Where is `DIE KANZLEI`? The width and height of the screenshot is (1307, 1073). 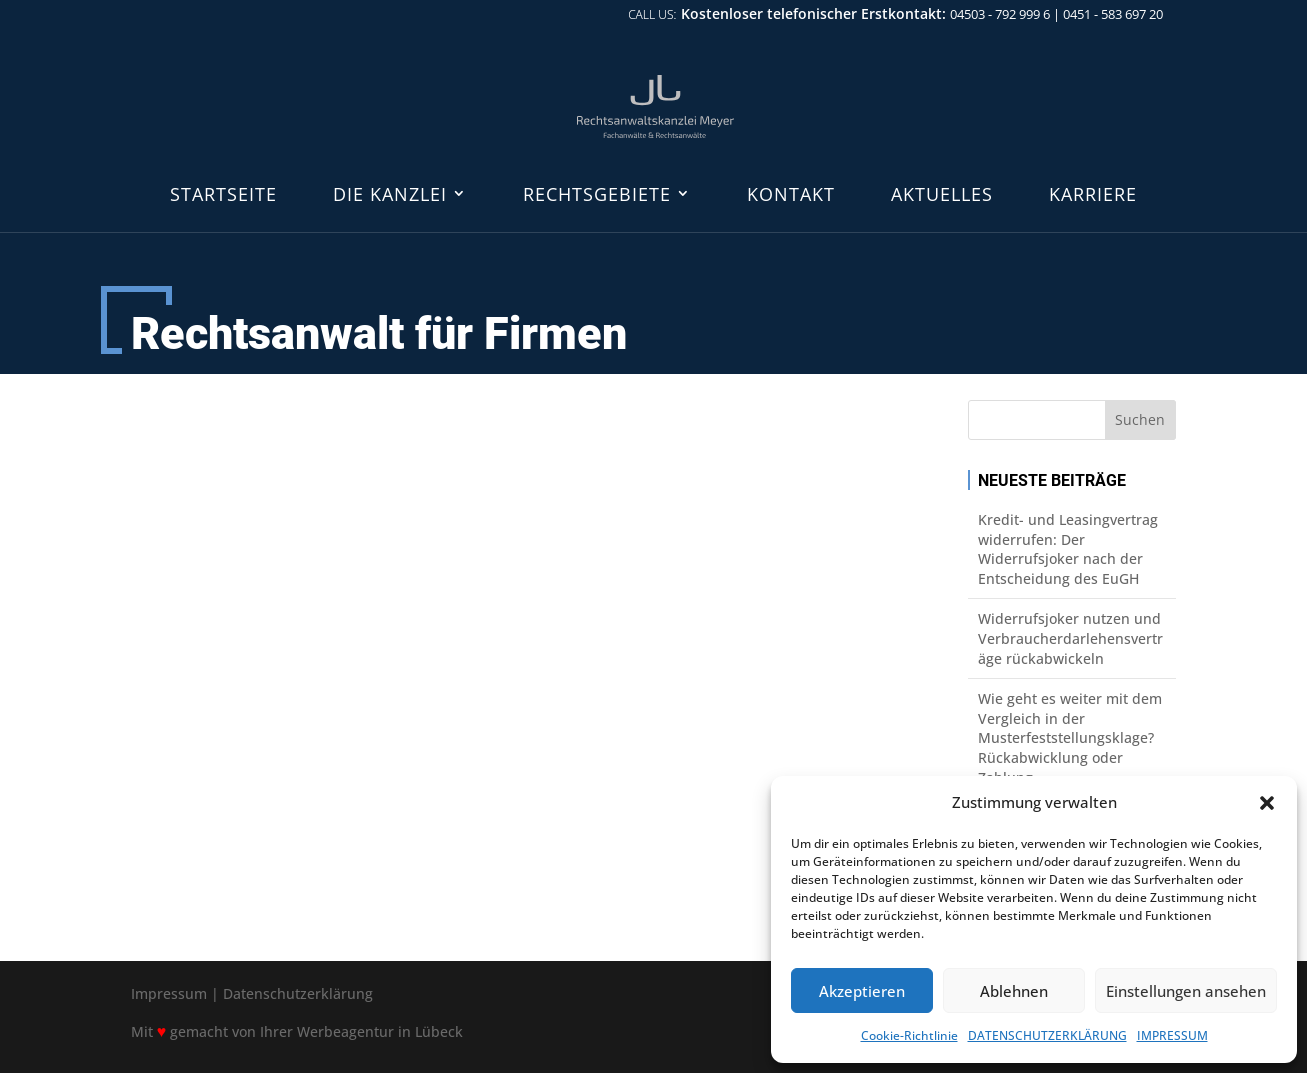
DIE KANZLEI is located at coordinates (390, 195).